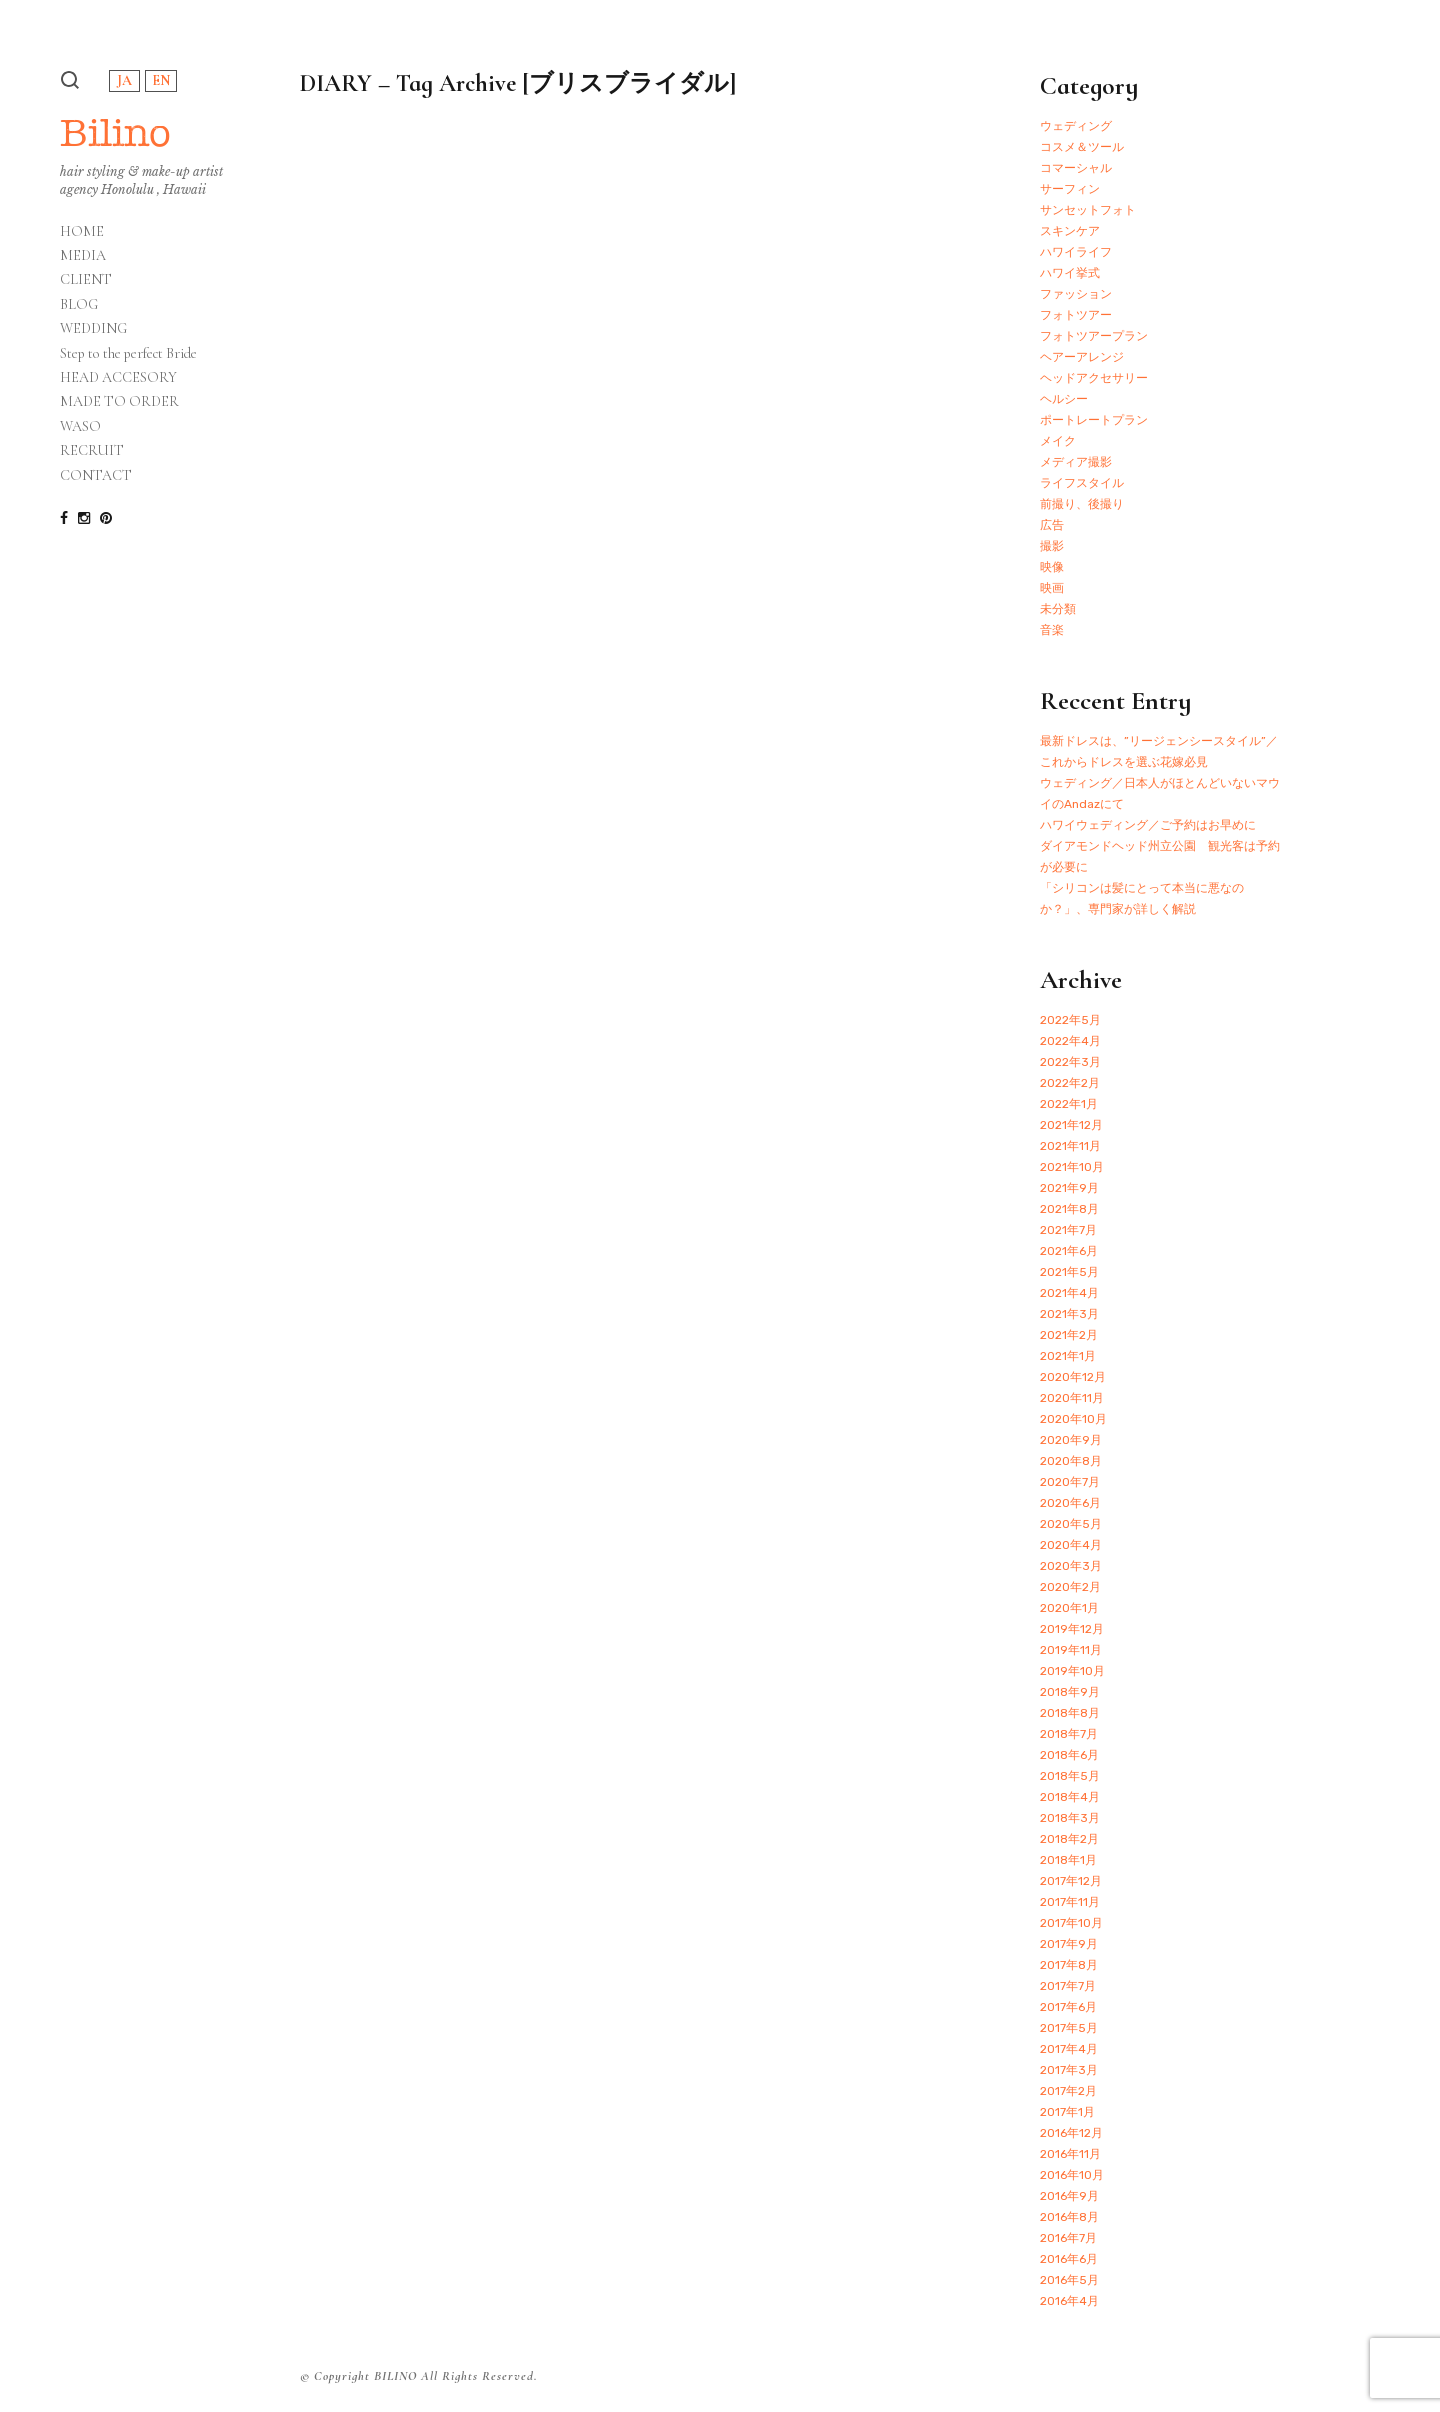 The image size is (1440, 2412). I want to click on 2022年5月, so click(1070, 1020).